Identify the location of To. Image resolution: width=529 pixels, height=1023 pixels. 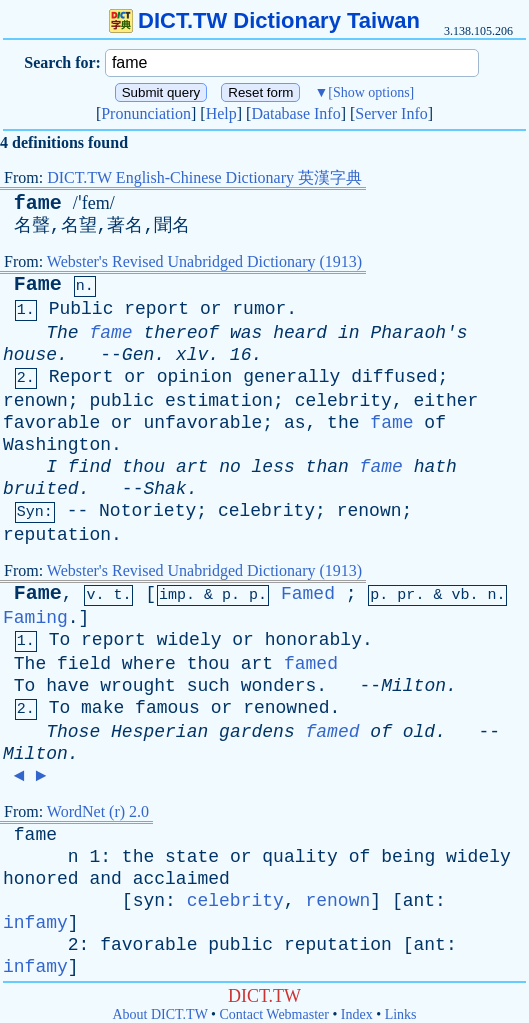
(60, 640).